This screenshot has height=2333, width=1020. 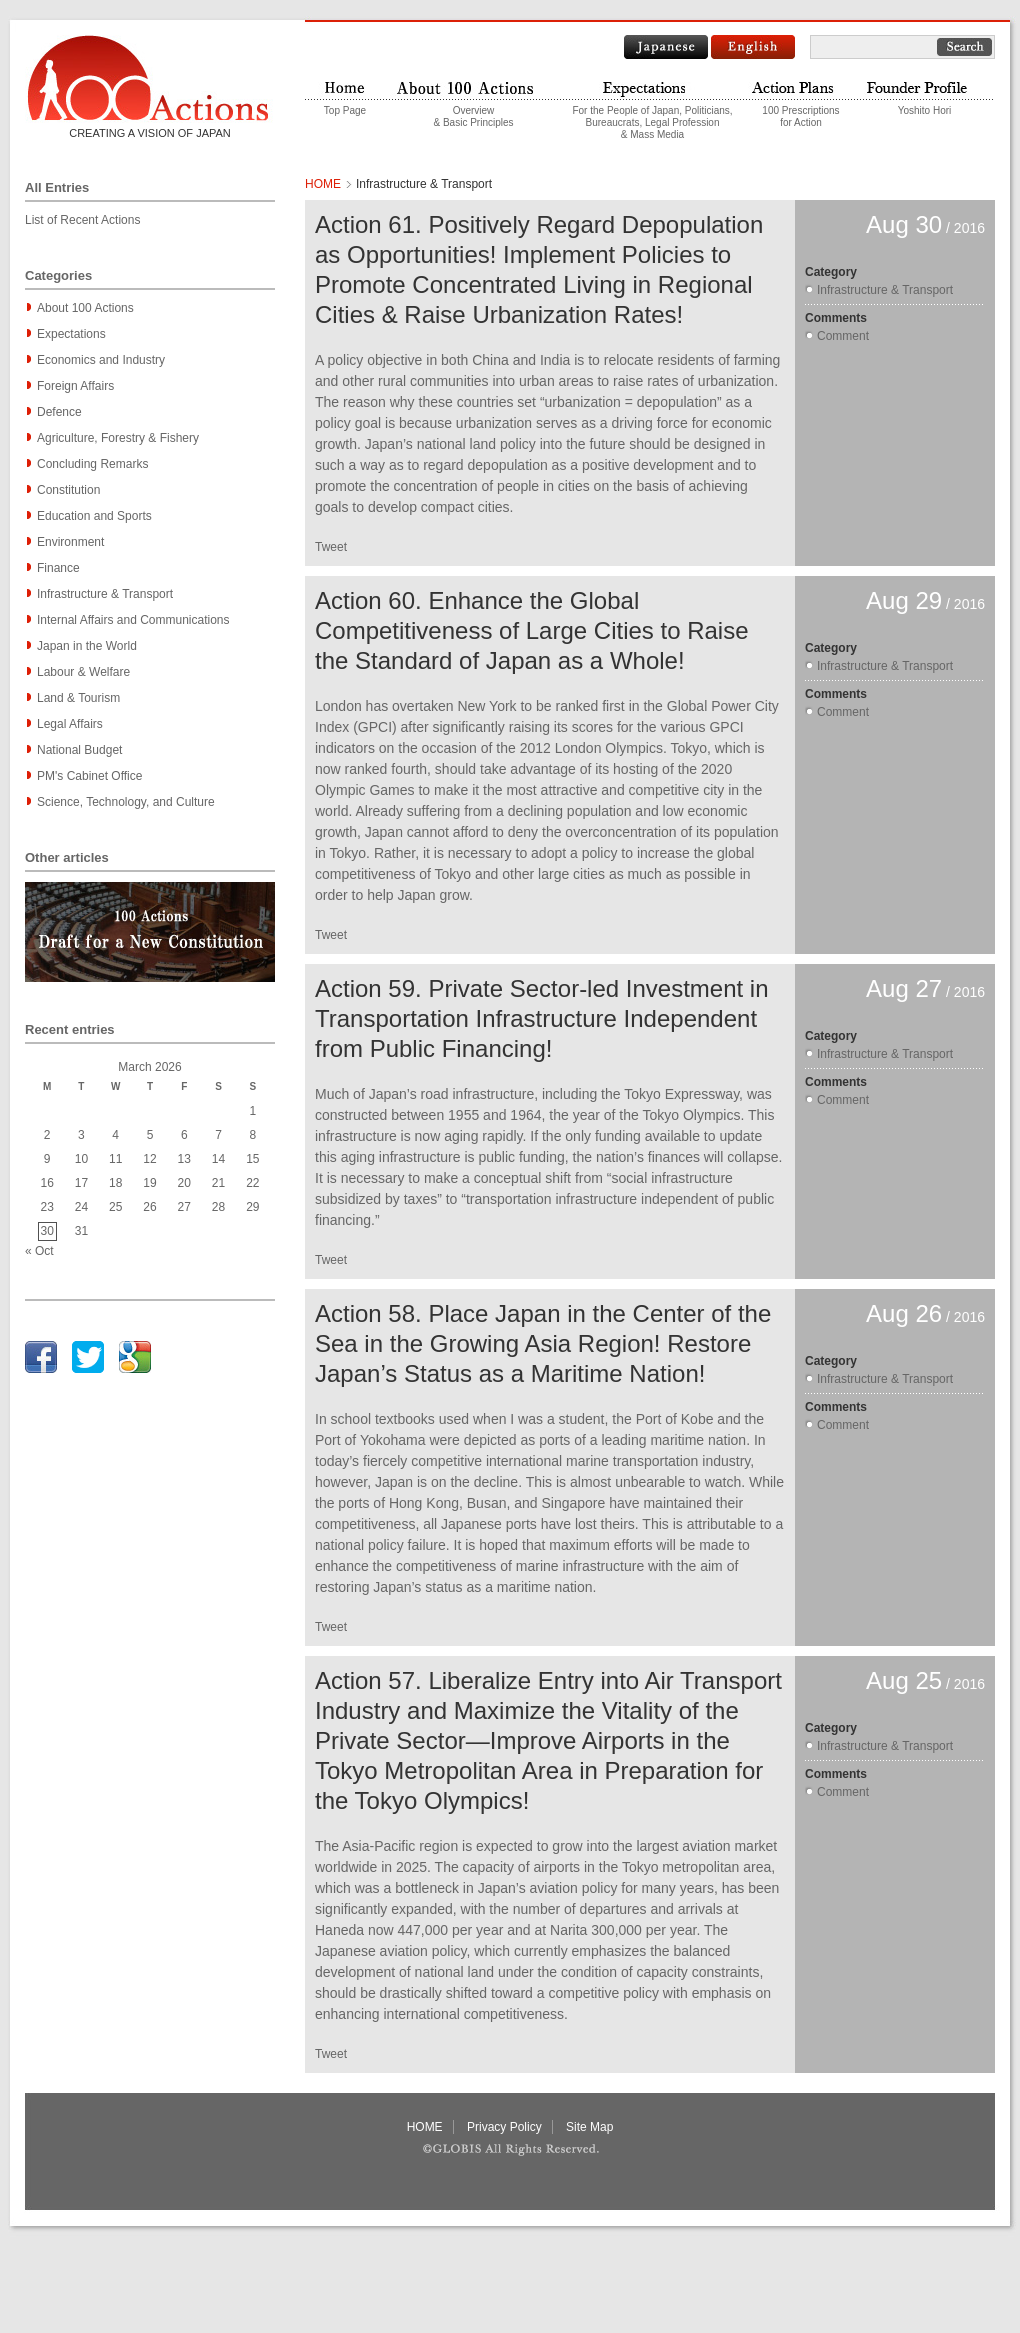 I want to click on Japanese, so click(x=666, y=47).